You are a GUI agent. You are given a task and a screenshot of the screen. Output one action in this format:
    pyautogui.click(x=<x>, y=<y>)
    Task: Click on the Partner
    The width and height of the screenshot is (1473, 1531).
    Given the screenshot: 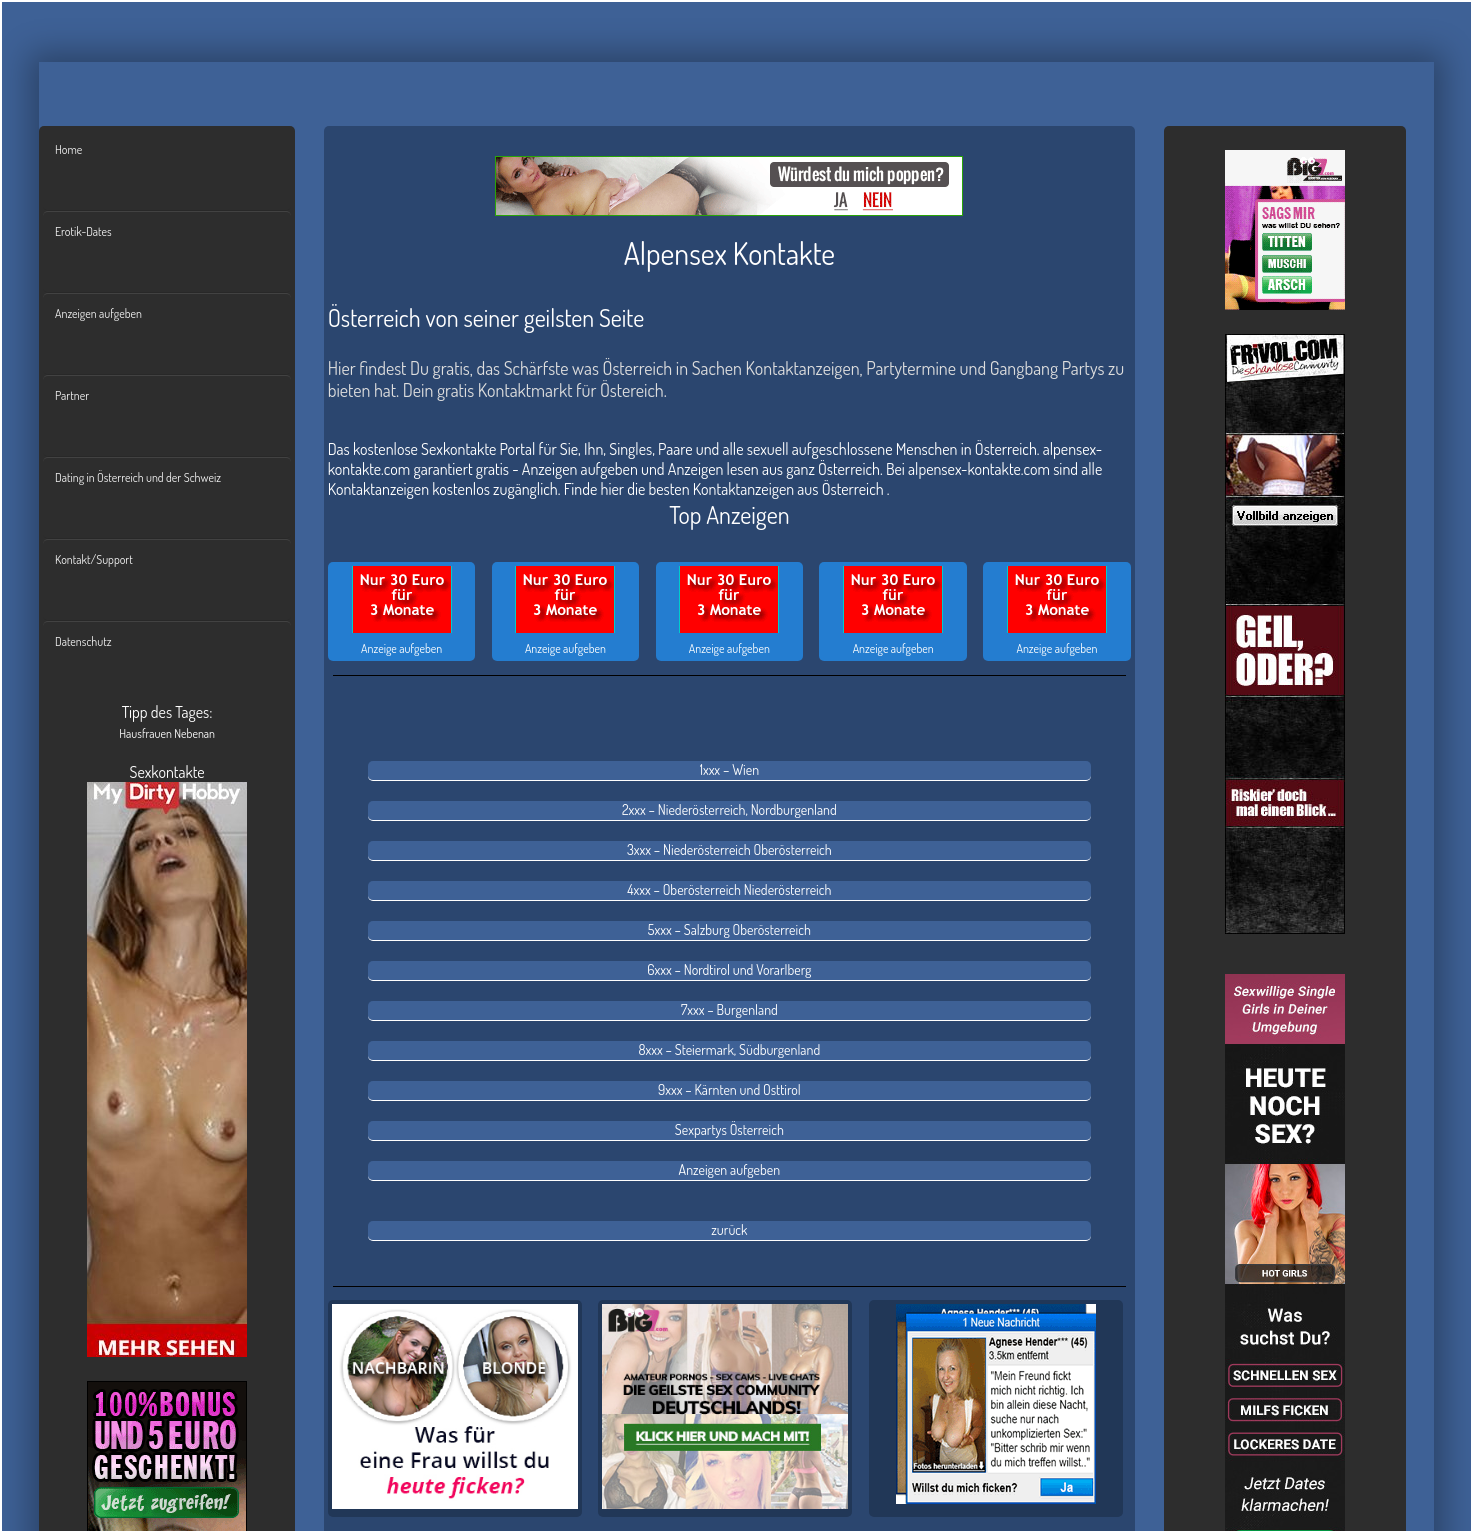 What is the action you would take?
    pyautogui.click(x=72, y=395)
    